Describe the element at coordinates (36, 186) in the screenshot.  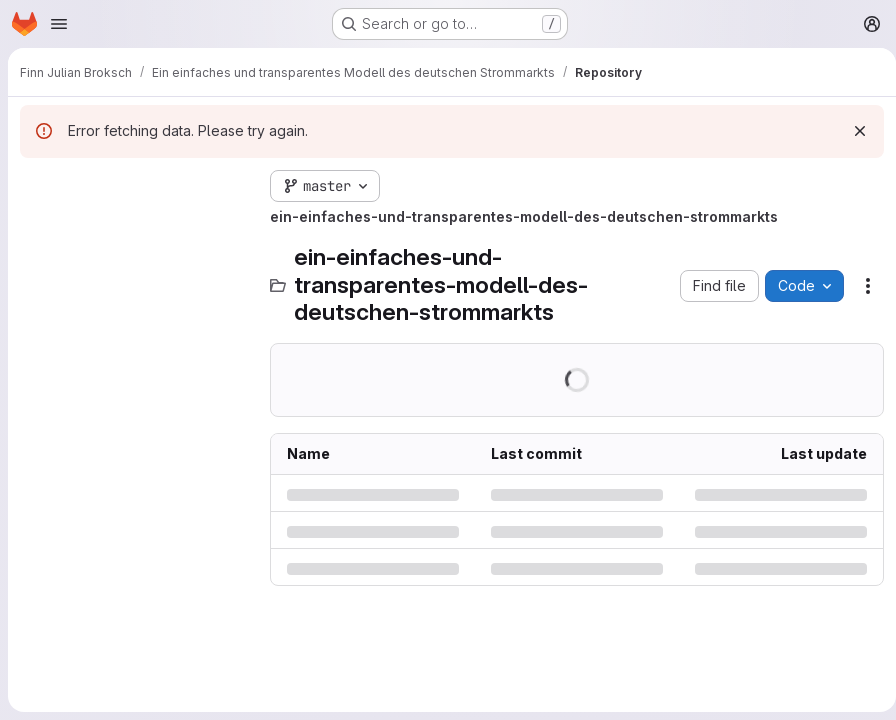
I see `[Hide file tree browser]` at that location.